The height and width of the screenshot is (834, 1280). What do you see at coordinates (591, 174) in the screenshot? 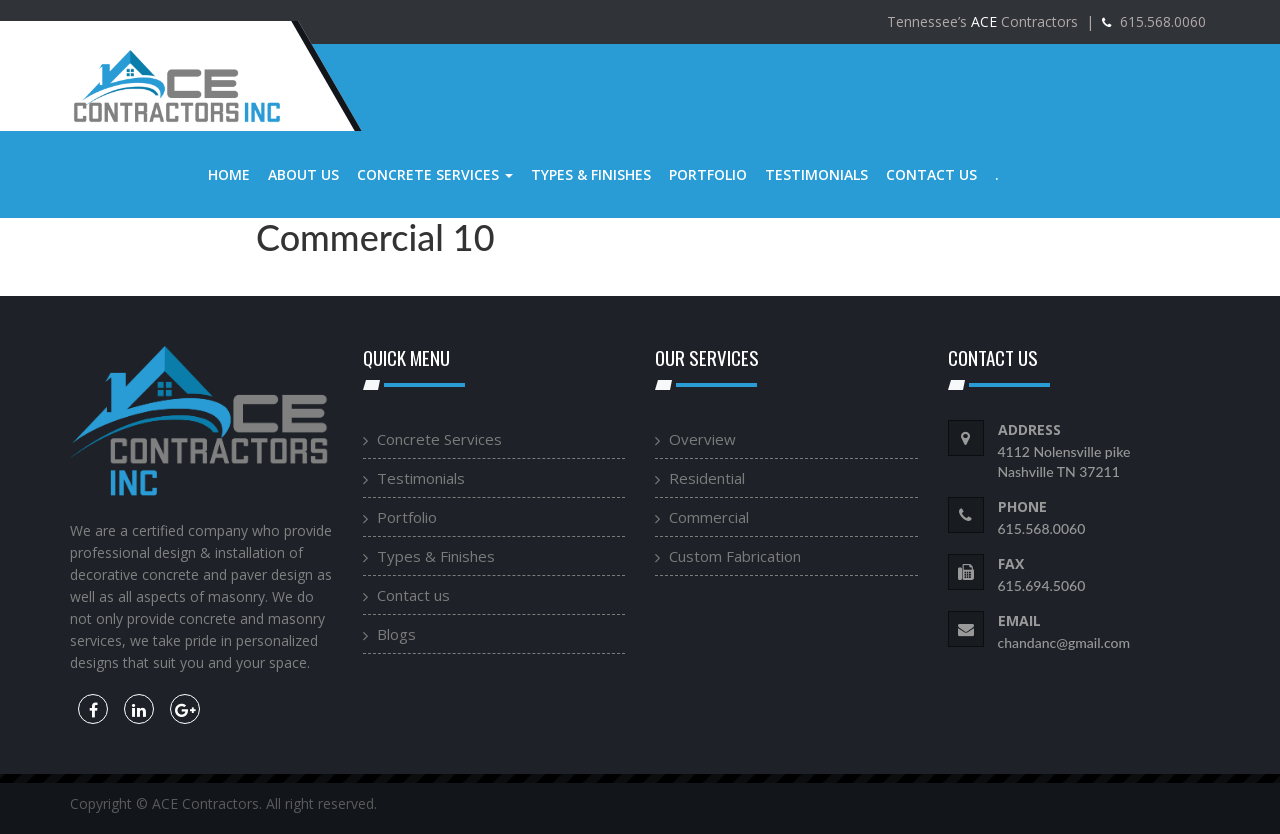
I see `Types & Finishes` at bounding box center [591, 174].